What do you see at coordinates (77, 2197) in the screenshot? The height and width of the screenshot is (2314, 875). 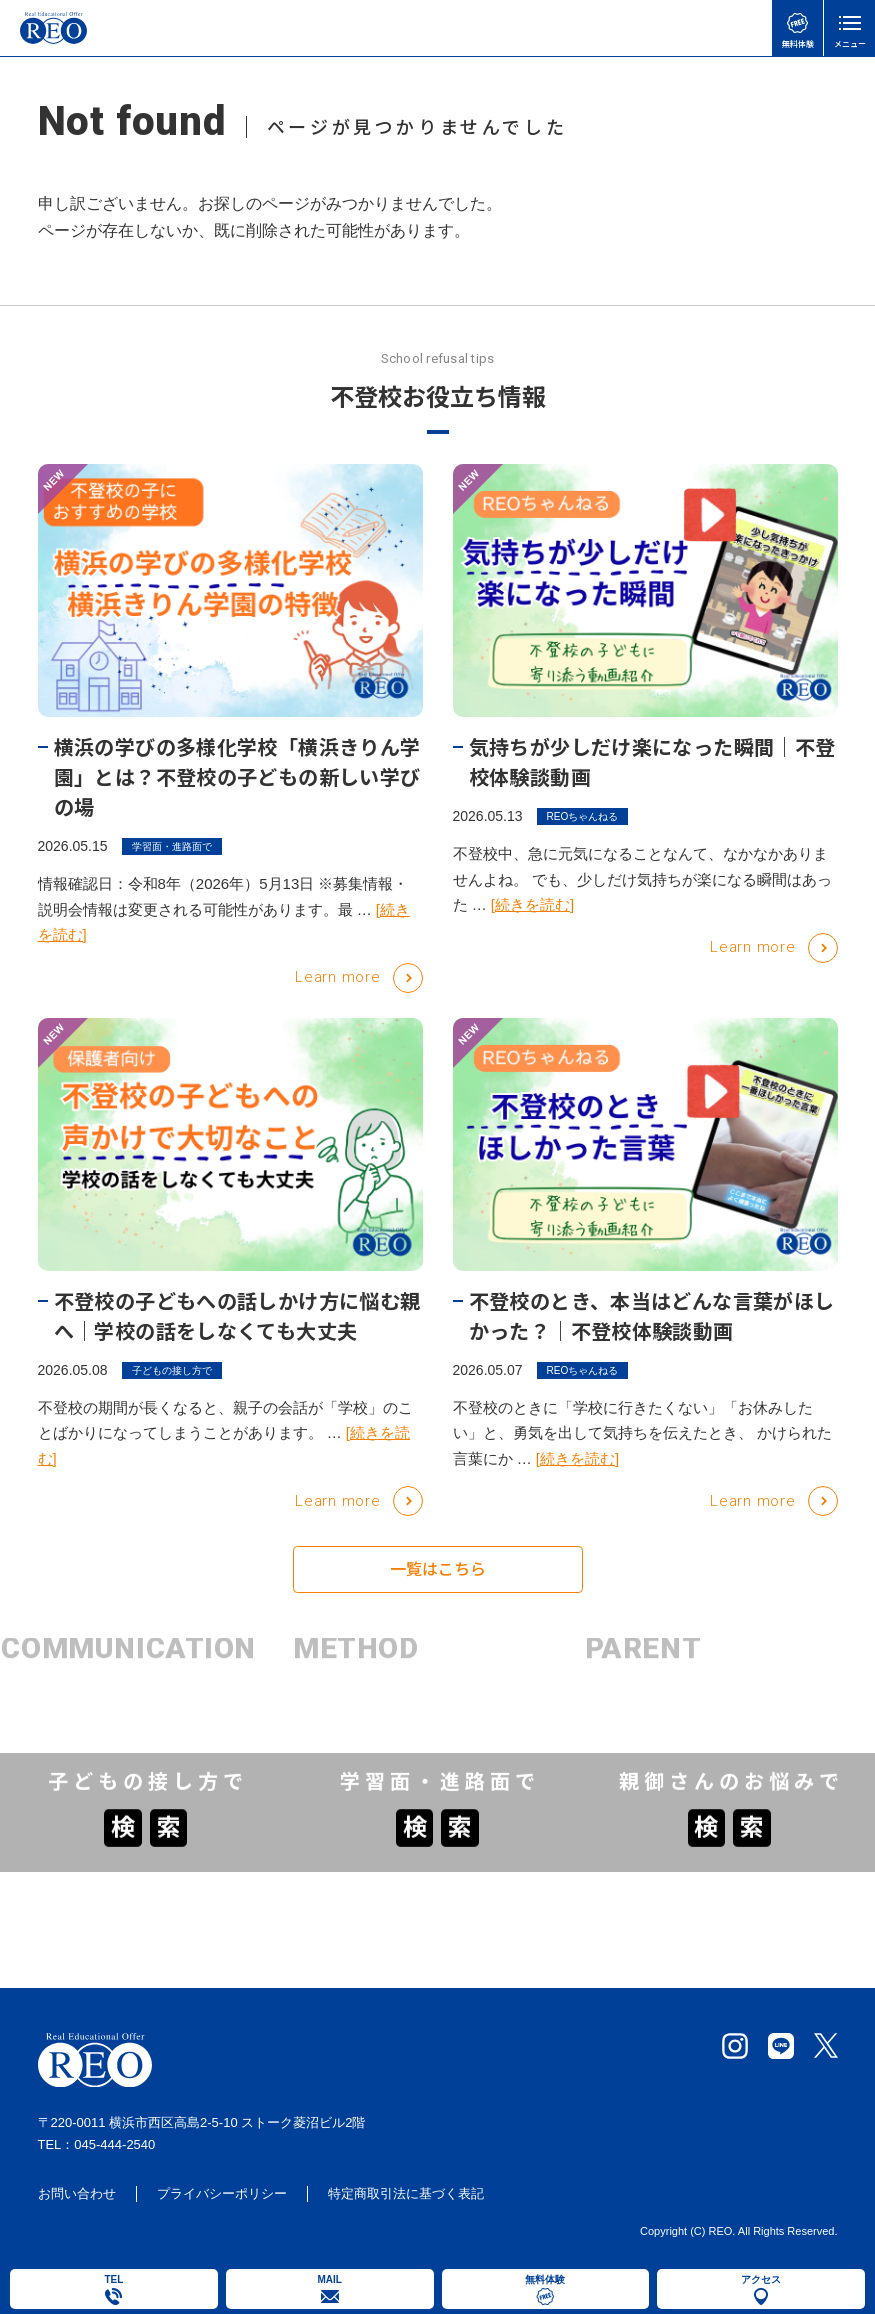 I see `お問い合わせ` at bounding box center [77, 2197].